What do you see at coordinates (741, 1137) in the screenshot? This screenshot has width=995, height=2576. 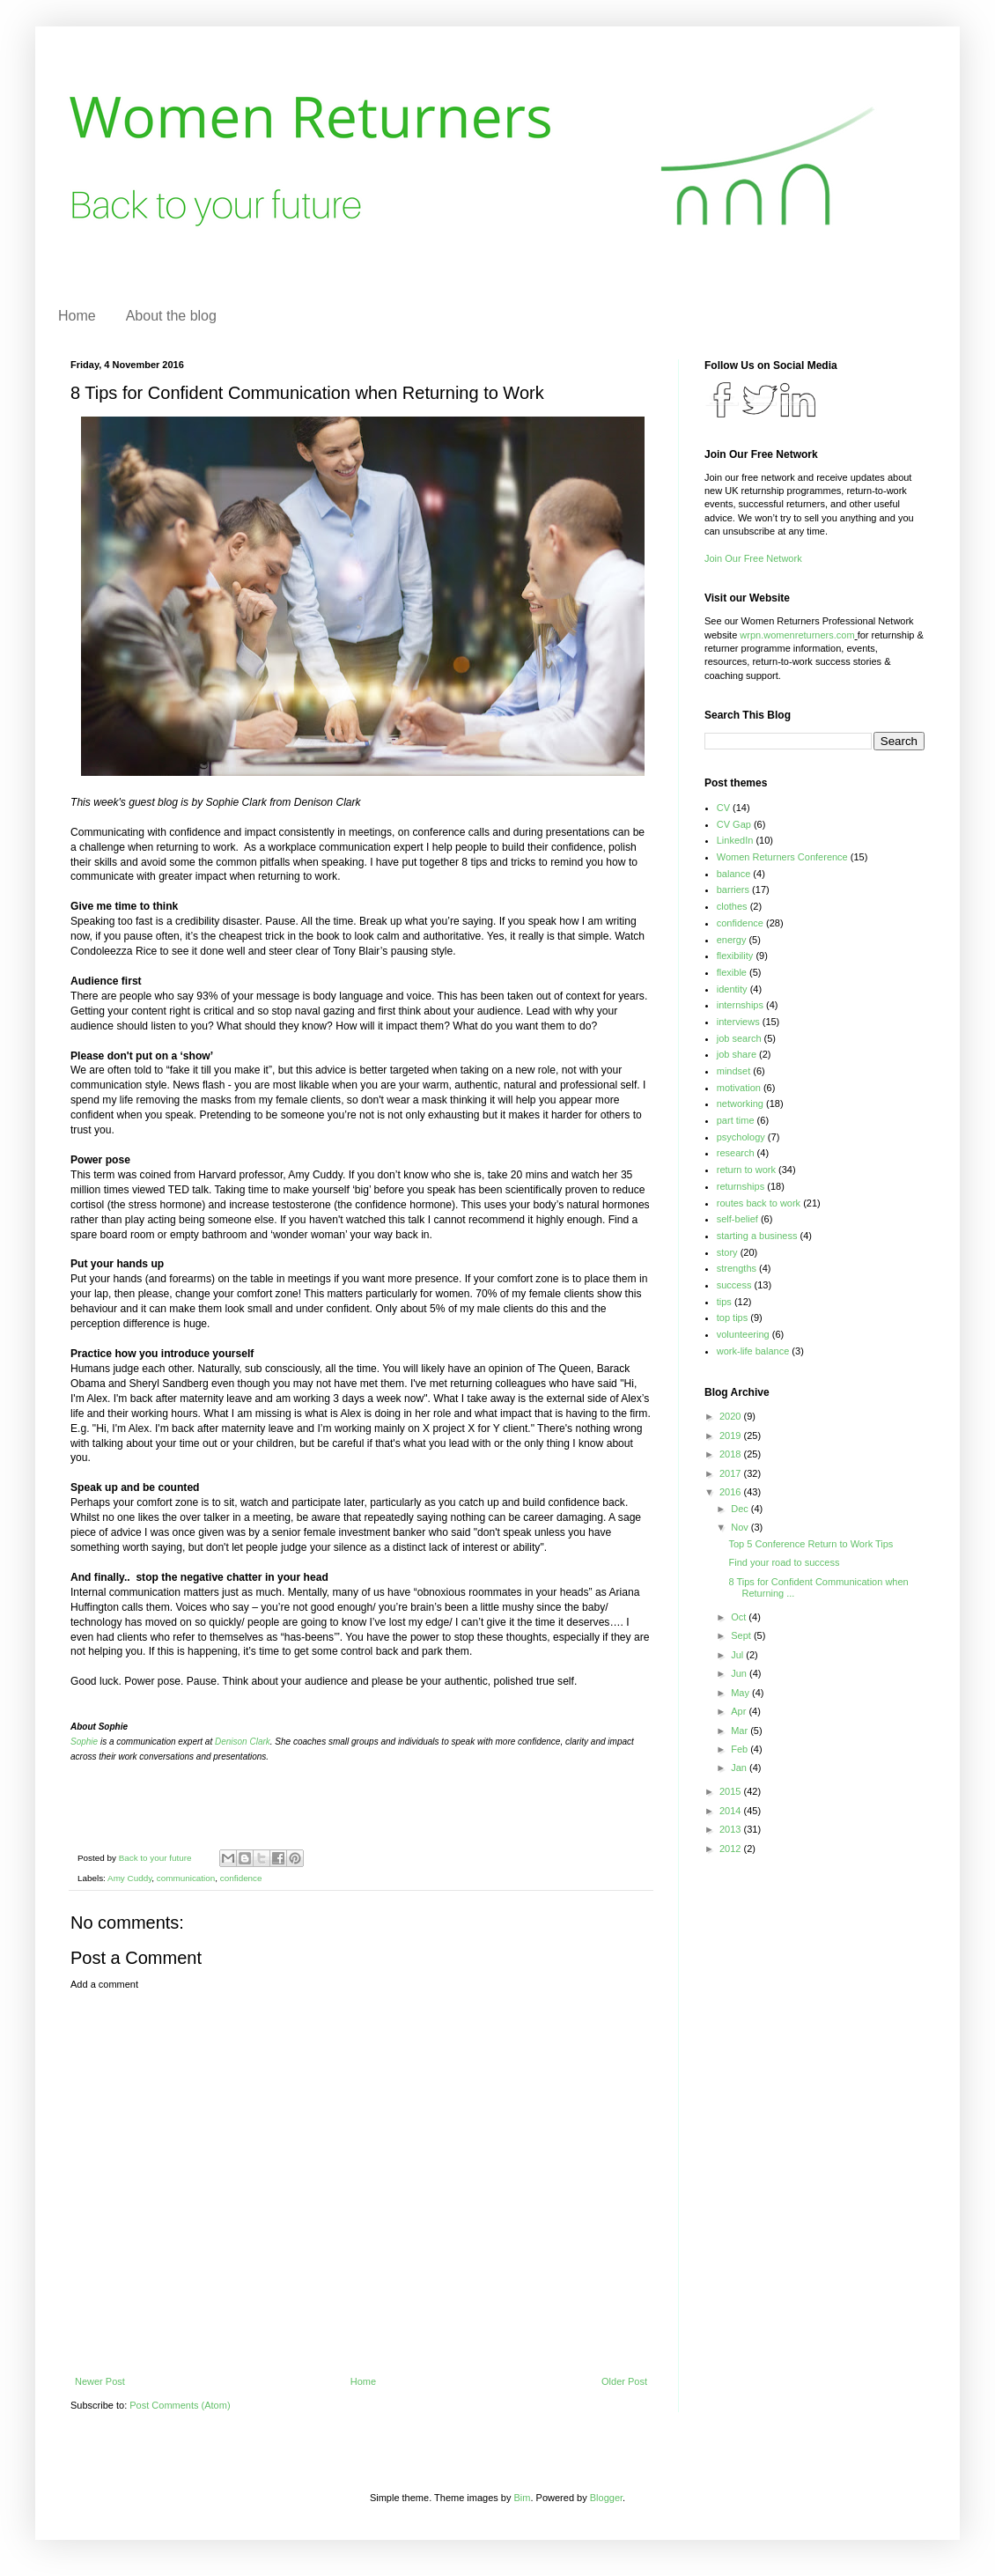 I see `psychology` at bounding box center [741, 1137].